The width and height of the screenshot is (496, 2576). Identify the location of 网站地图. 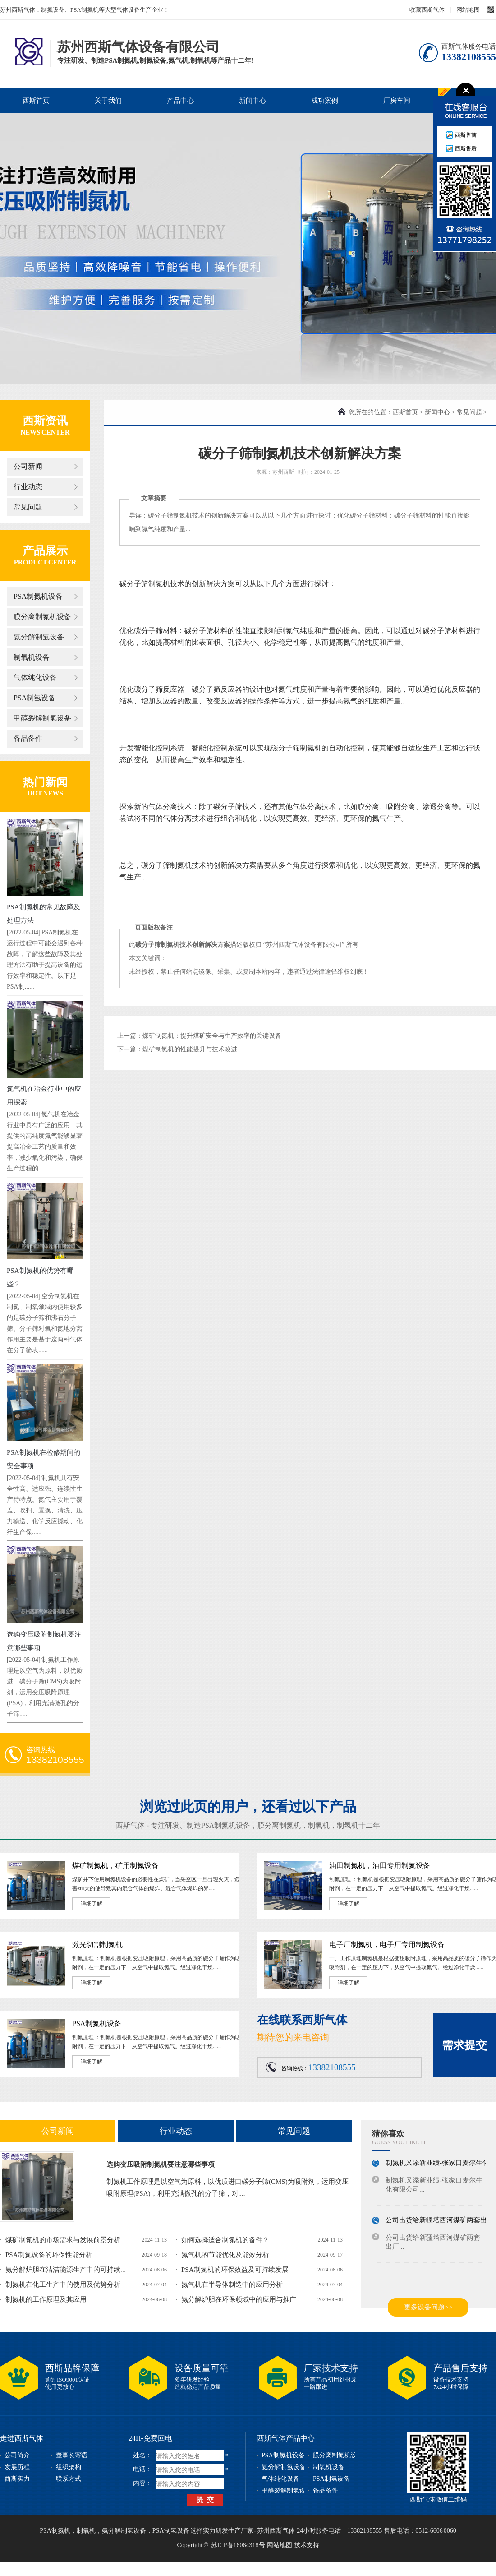
(468, 9).